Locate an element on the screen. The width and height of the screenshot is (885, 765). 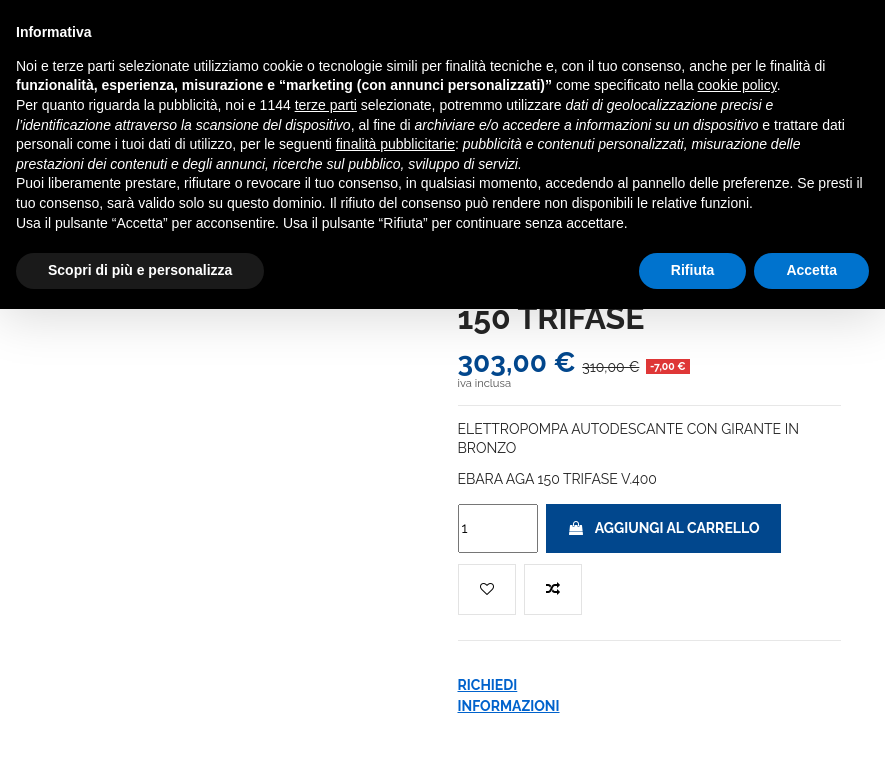
Scopri di più e personalizza [button] is located at coordinates (140, 270).